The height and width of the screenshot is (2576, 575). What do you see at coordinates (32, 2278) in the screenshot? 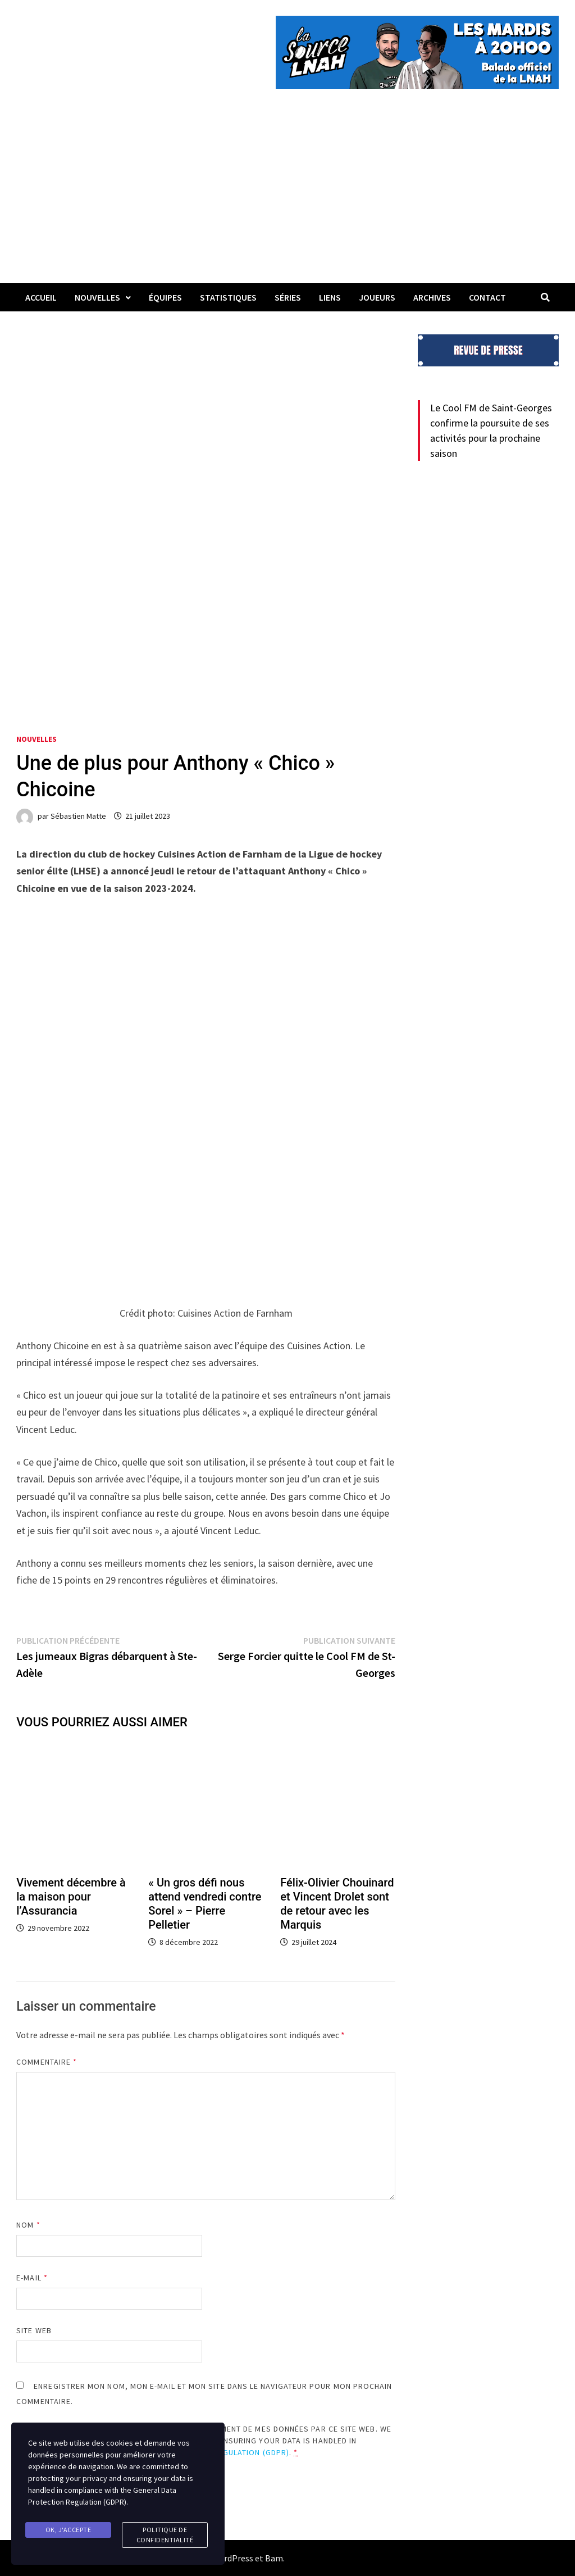
I see `E-mail` at bounding box center [32, 2278].